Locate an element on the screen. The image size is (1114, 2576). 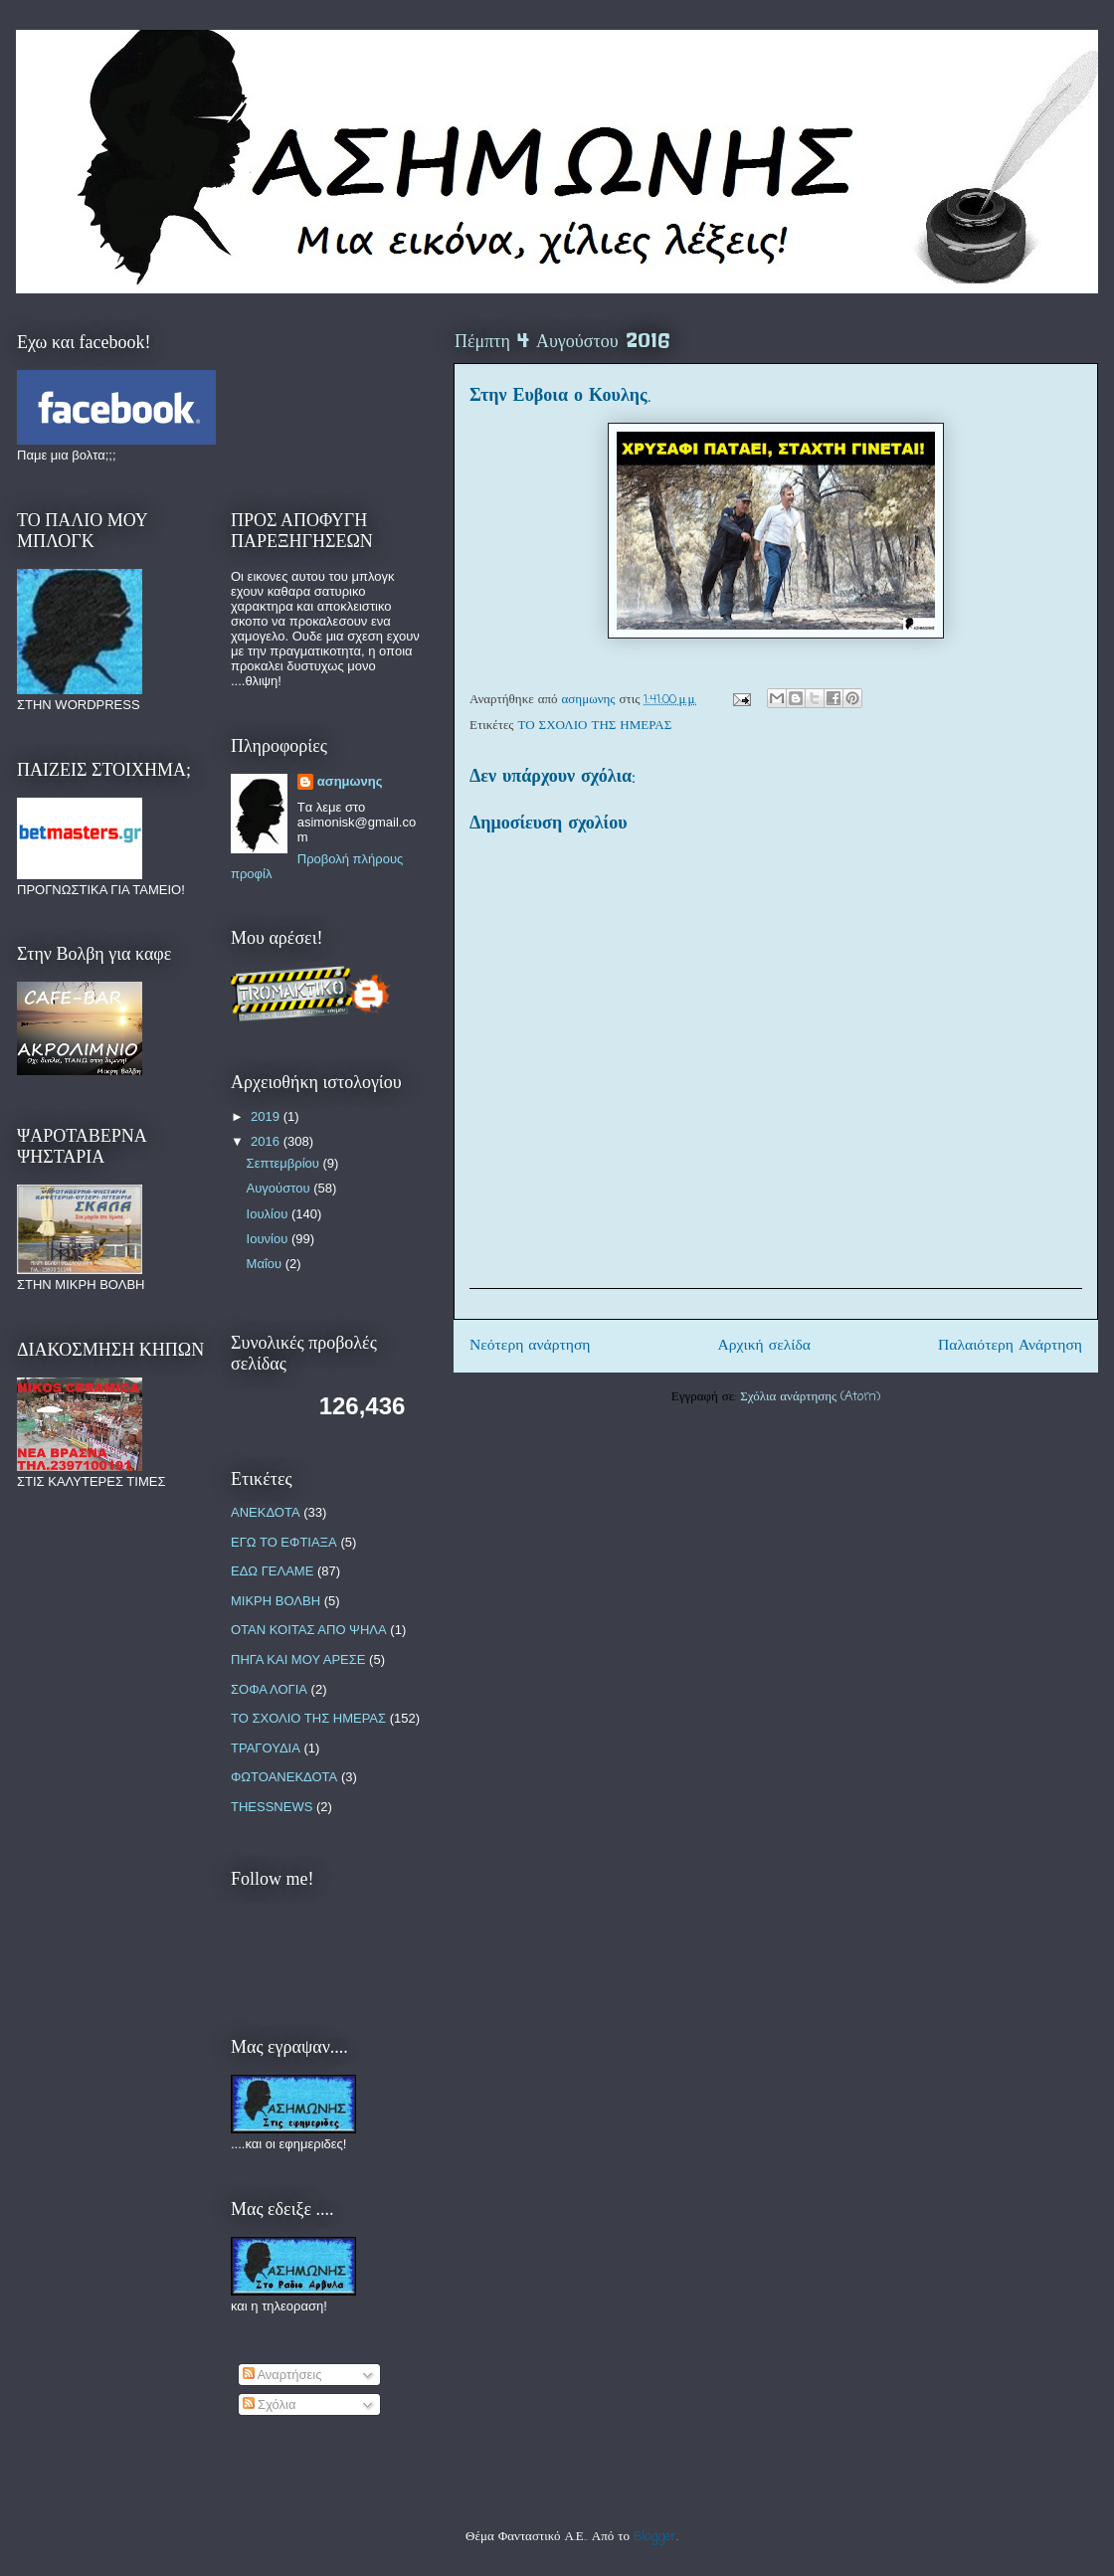
Blogger is located at coordinates (655, 2536).